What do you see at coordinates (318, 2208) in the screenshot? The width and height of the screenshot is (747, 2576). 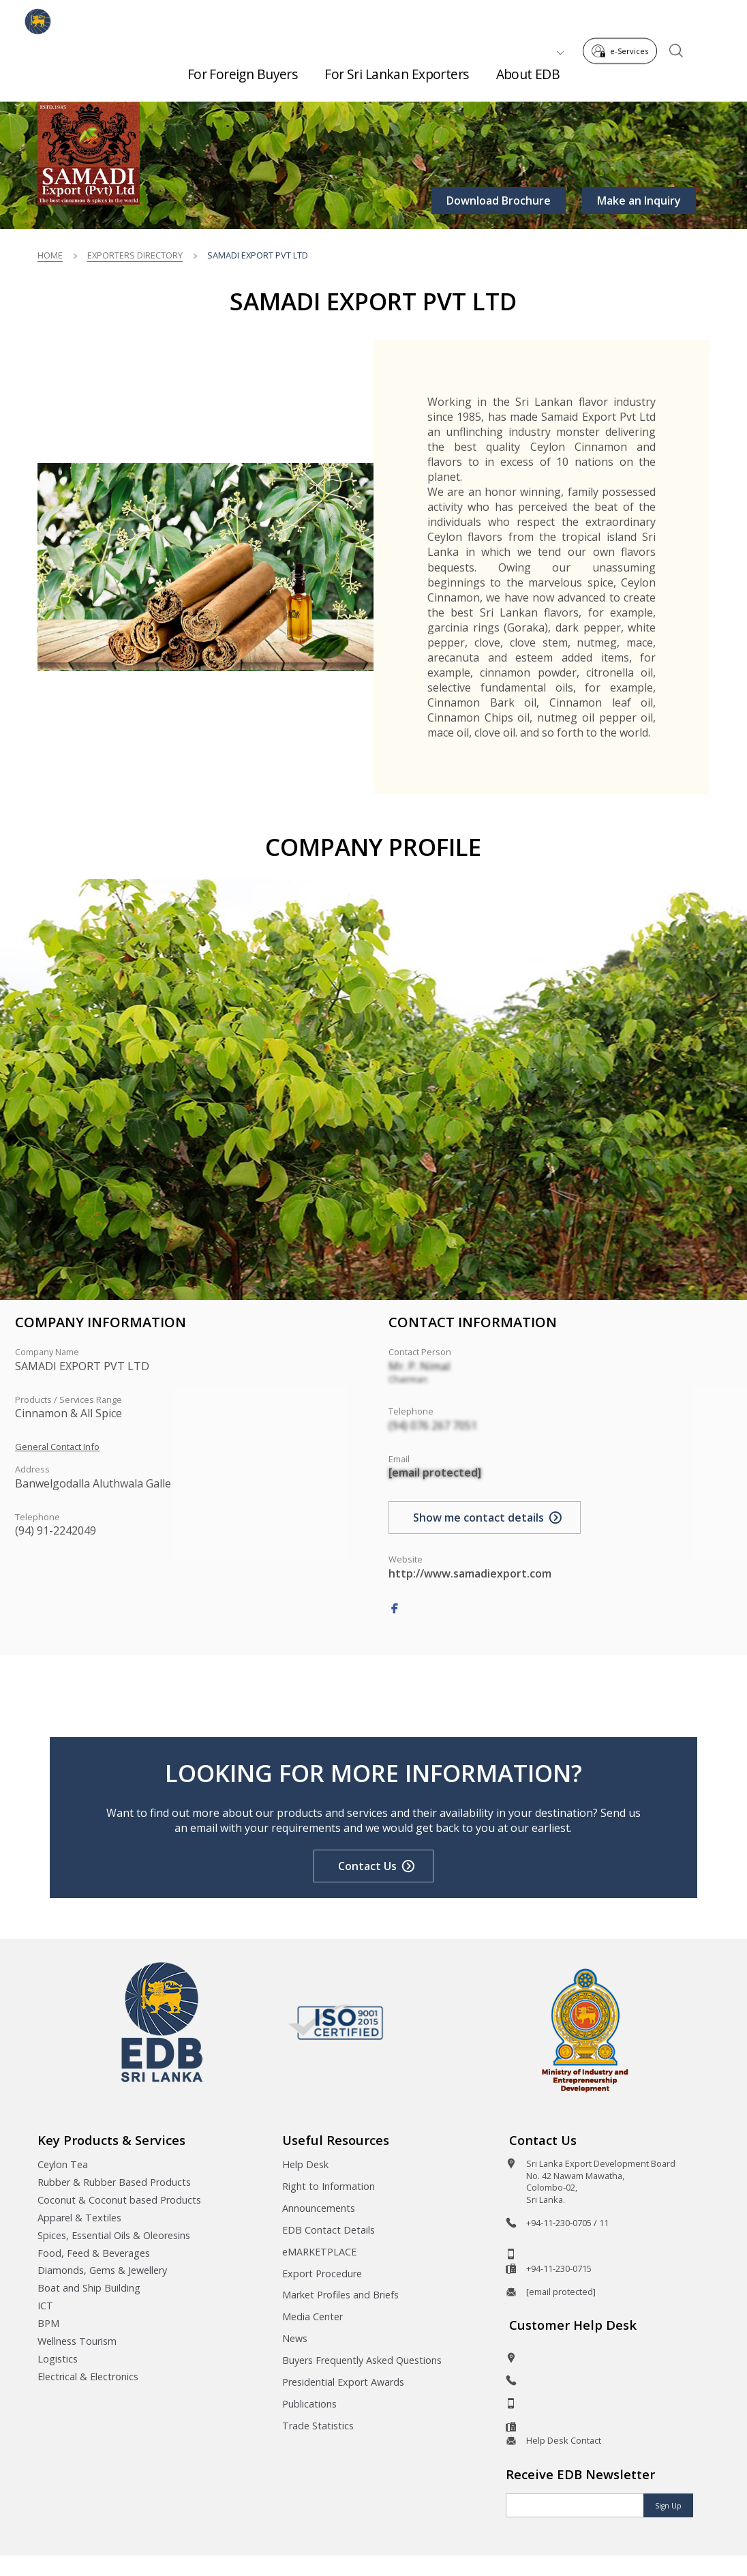 I see `Announcements` at bounding box center [318, 2208].